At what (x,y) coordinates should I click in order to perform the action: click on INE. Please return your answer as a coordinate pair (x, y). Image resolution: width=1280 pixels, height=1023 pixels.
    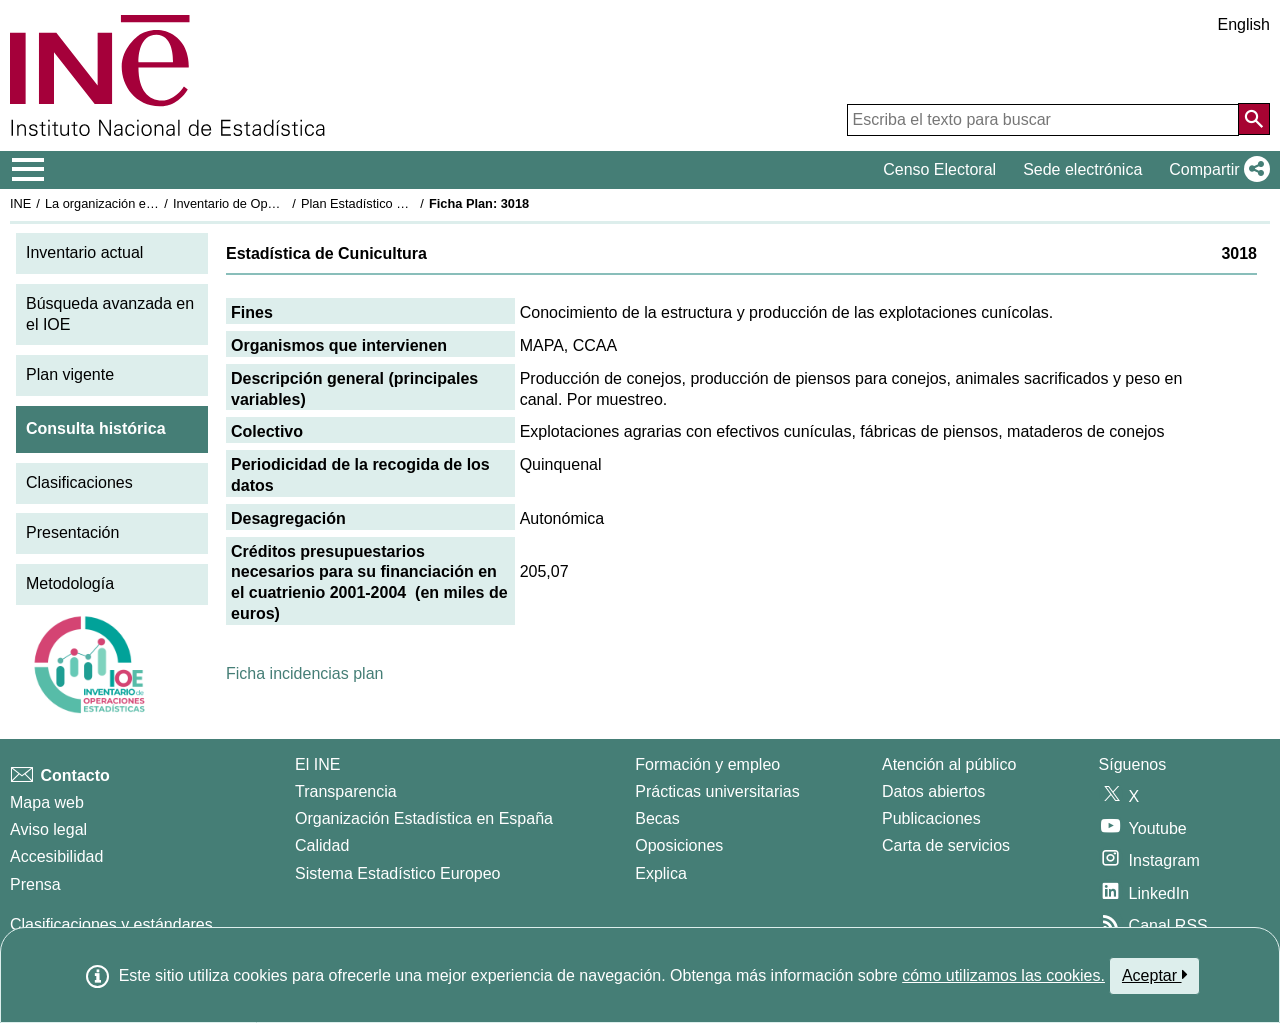
    Looking at the image, I should click on (20, 203).